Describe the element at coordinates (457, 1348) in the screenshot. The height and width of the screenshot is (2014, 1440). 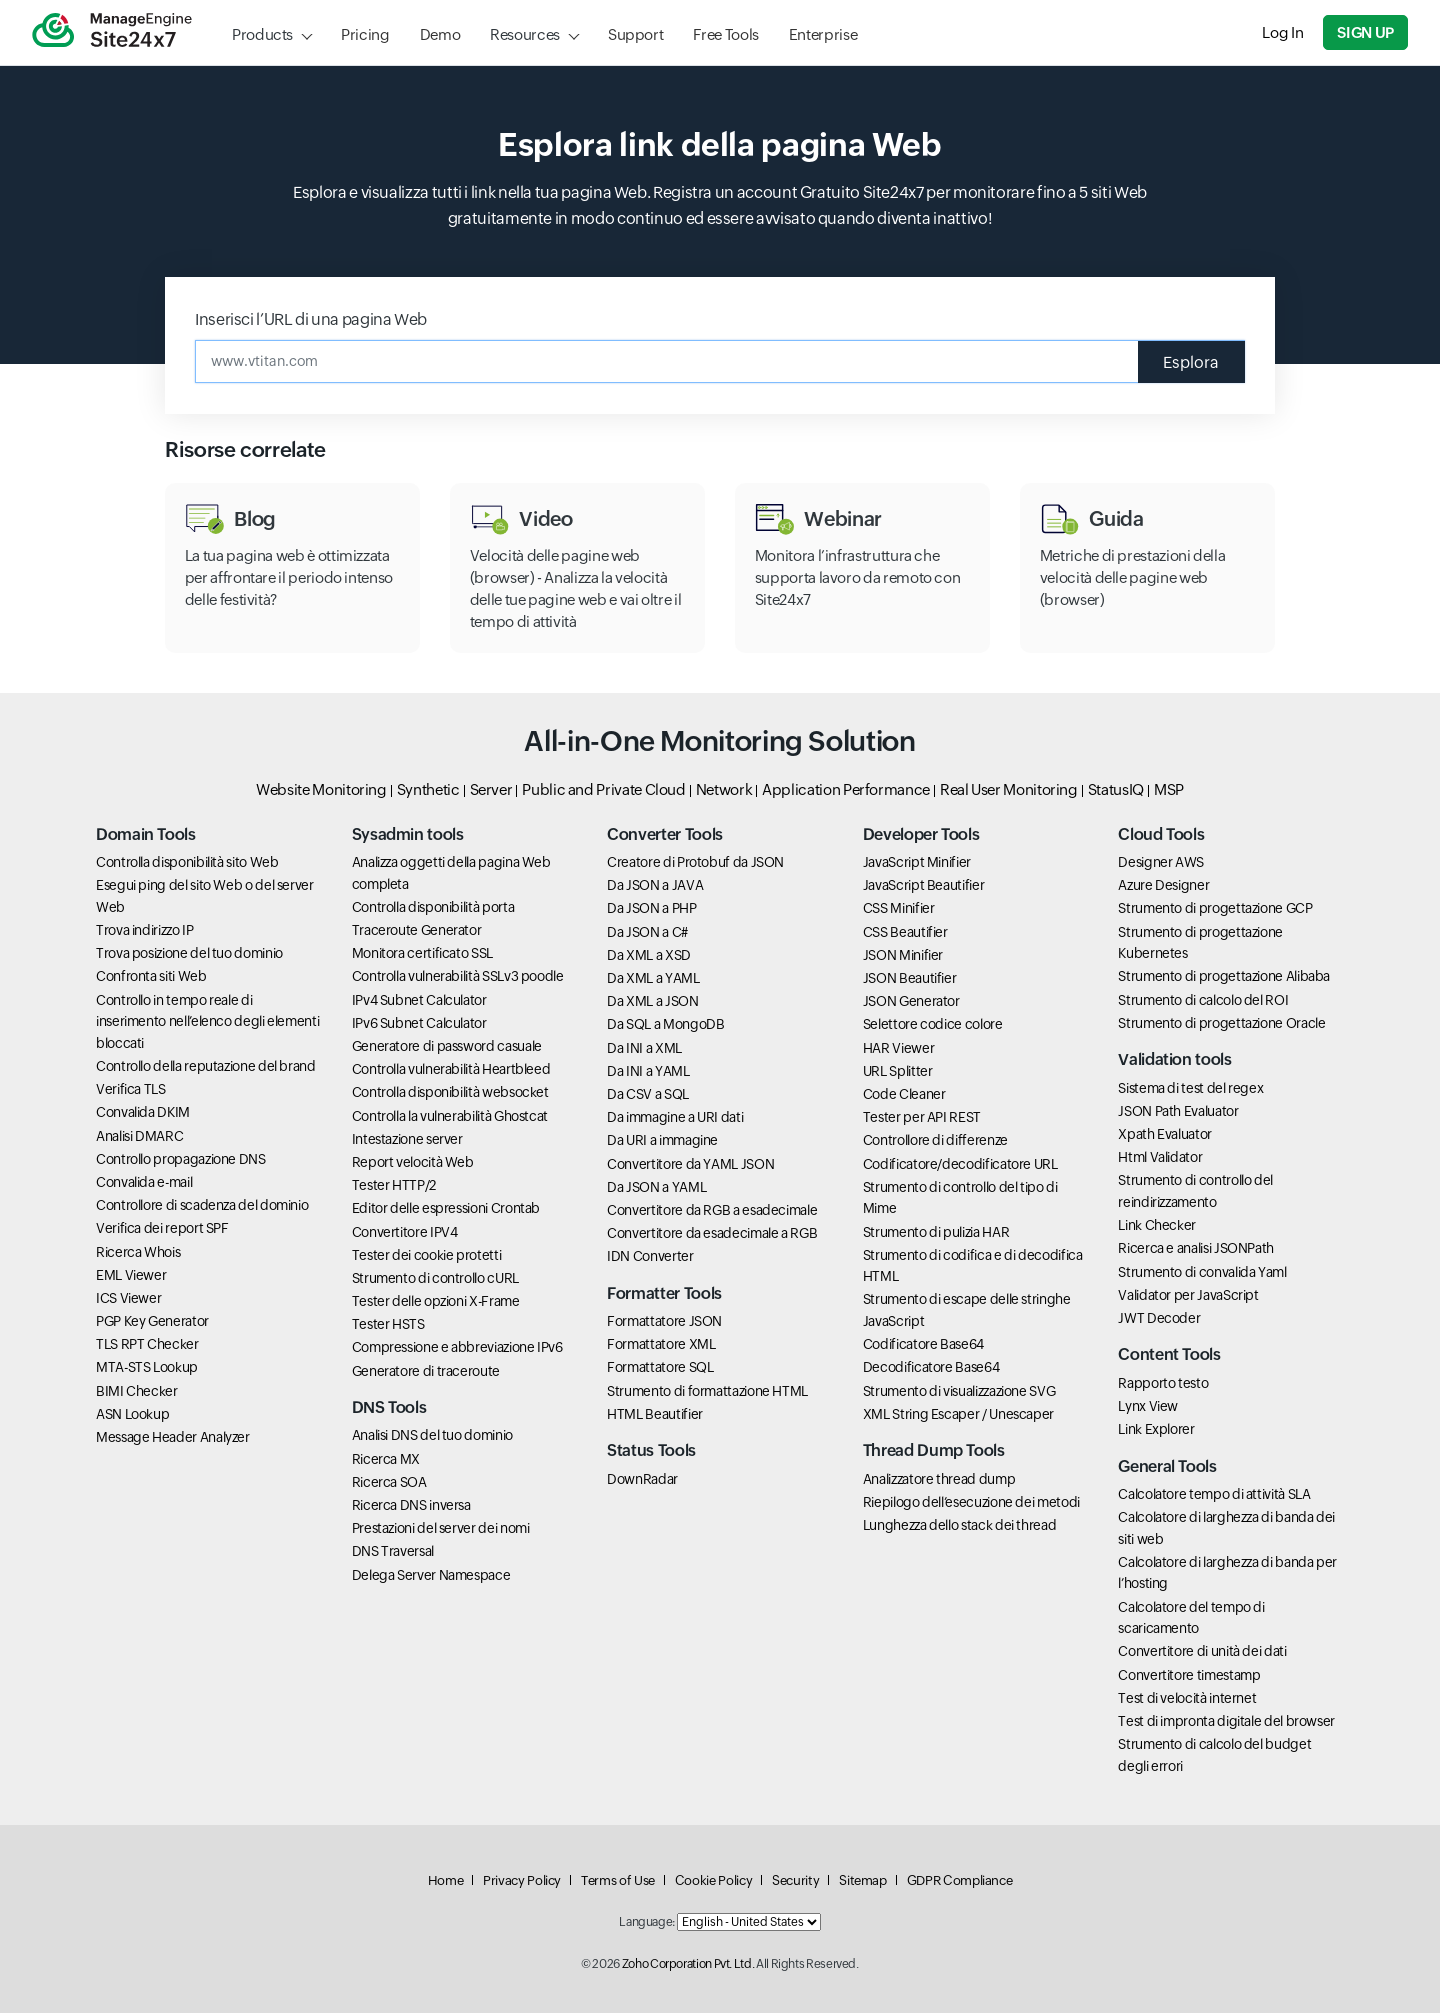
I see `Compressione e abbreviazione IPv6` at that location.